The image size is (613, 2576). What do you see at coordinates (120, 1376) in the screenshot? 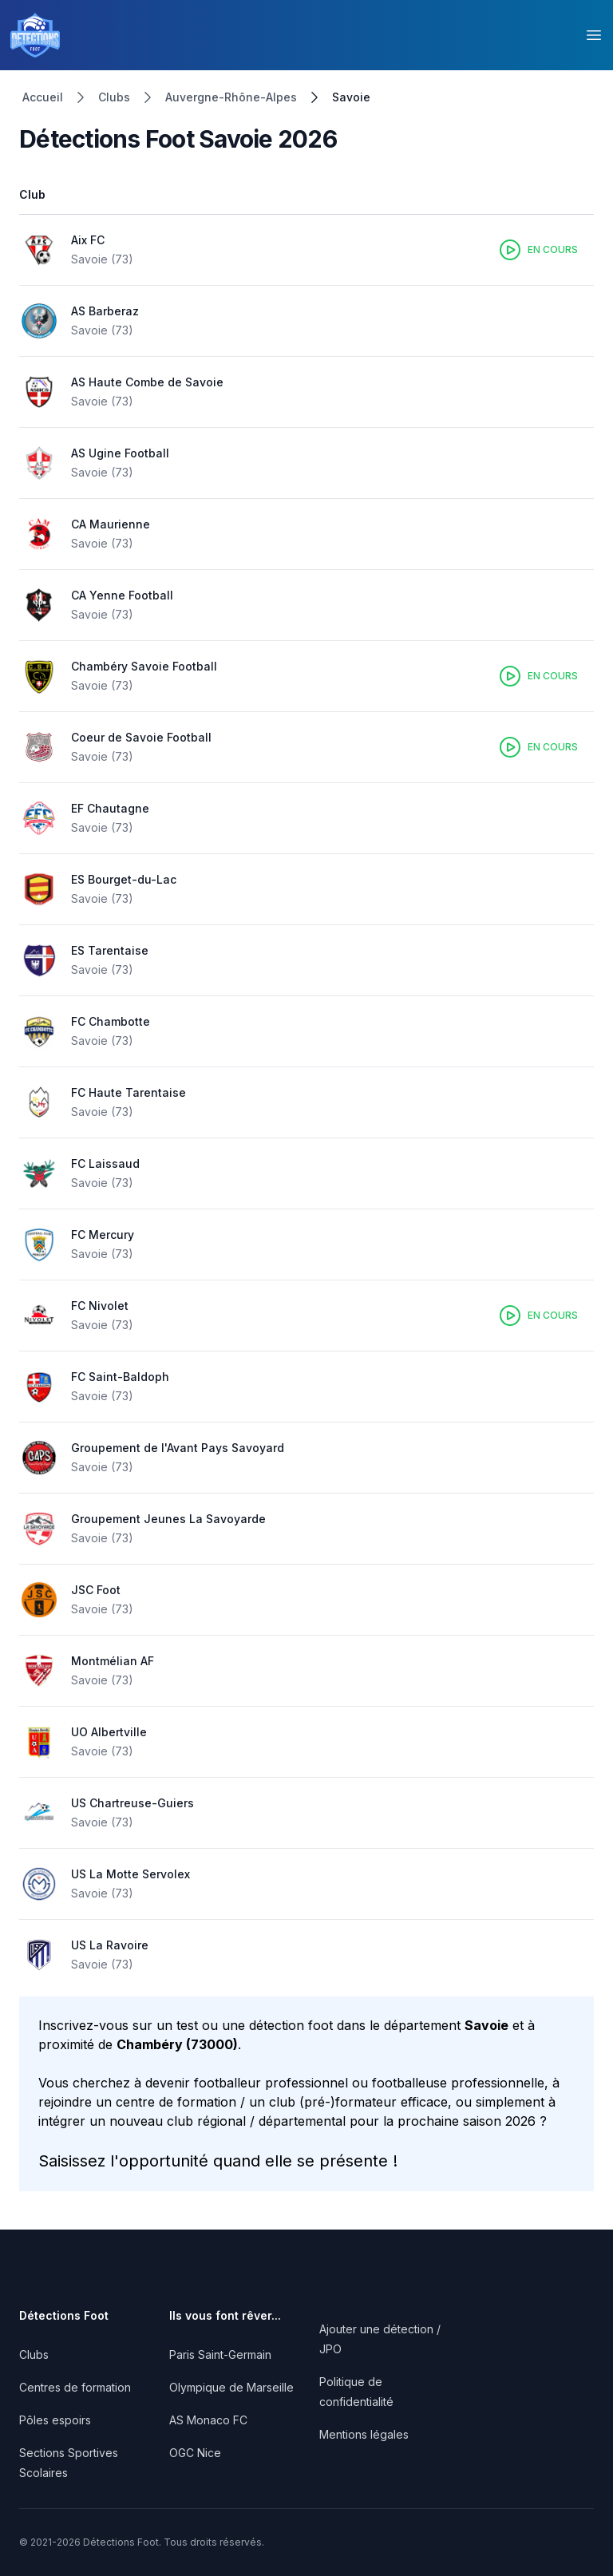
I see `FC Saint-Baldoph` at bounding box center [120, 1376].